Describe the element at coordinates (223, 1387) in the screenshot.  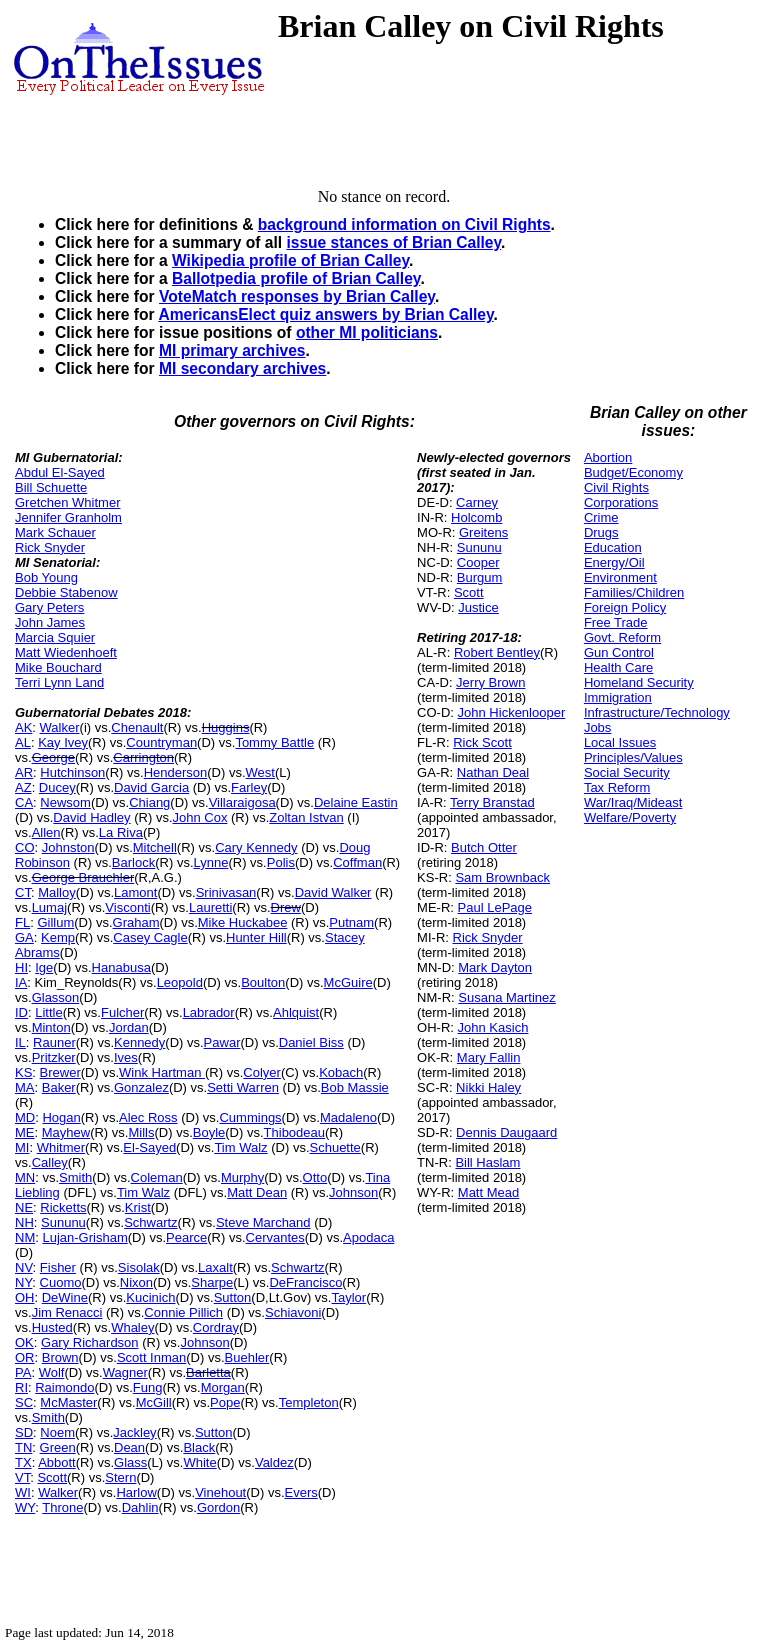
I see `Morgan` at that location.